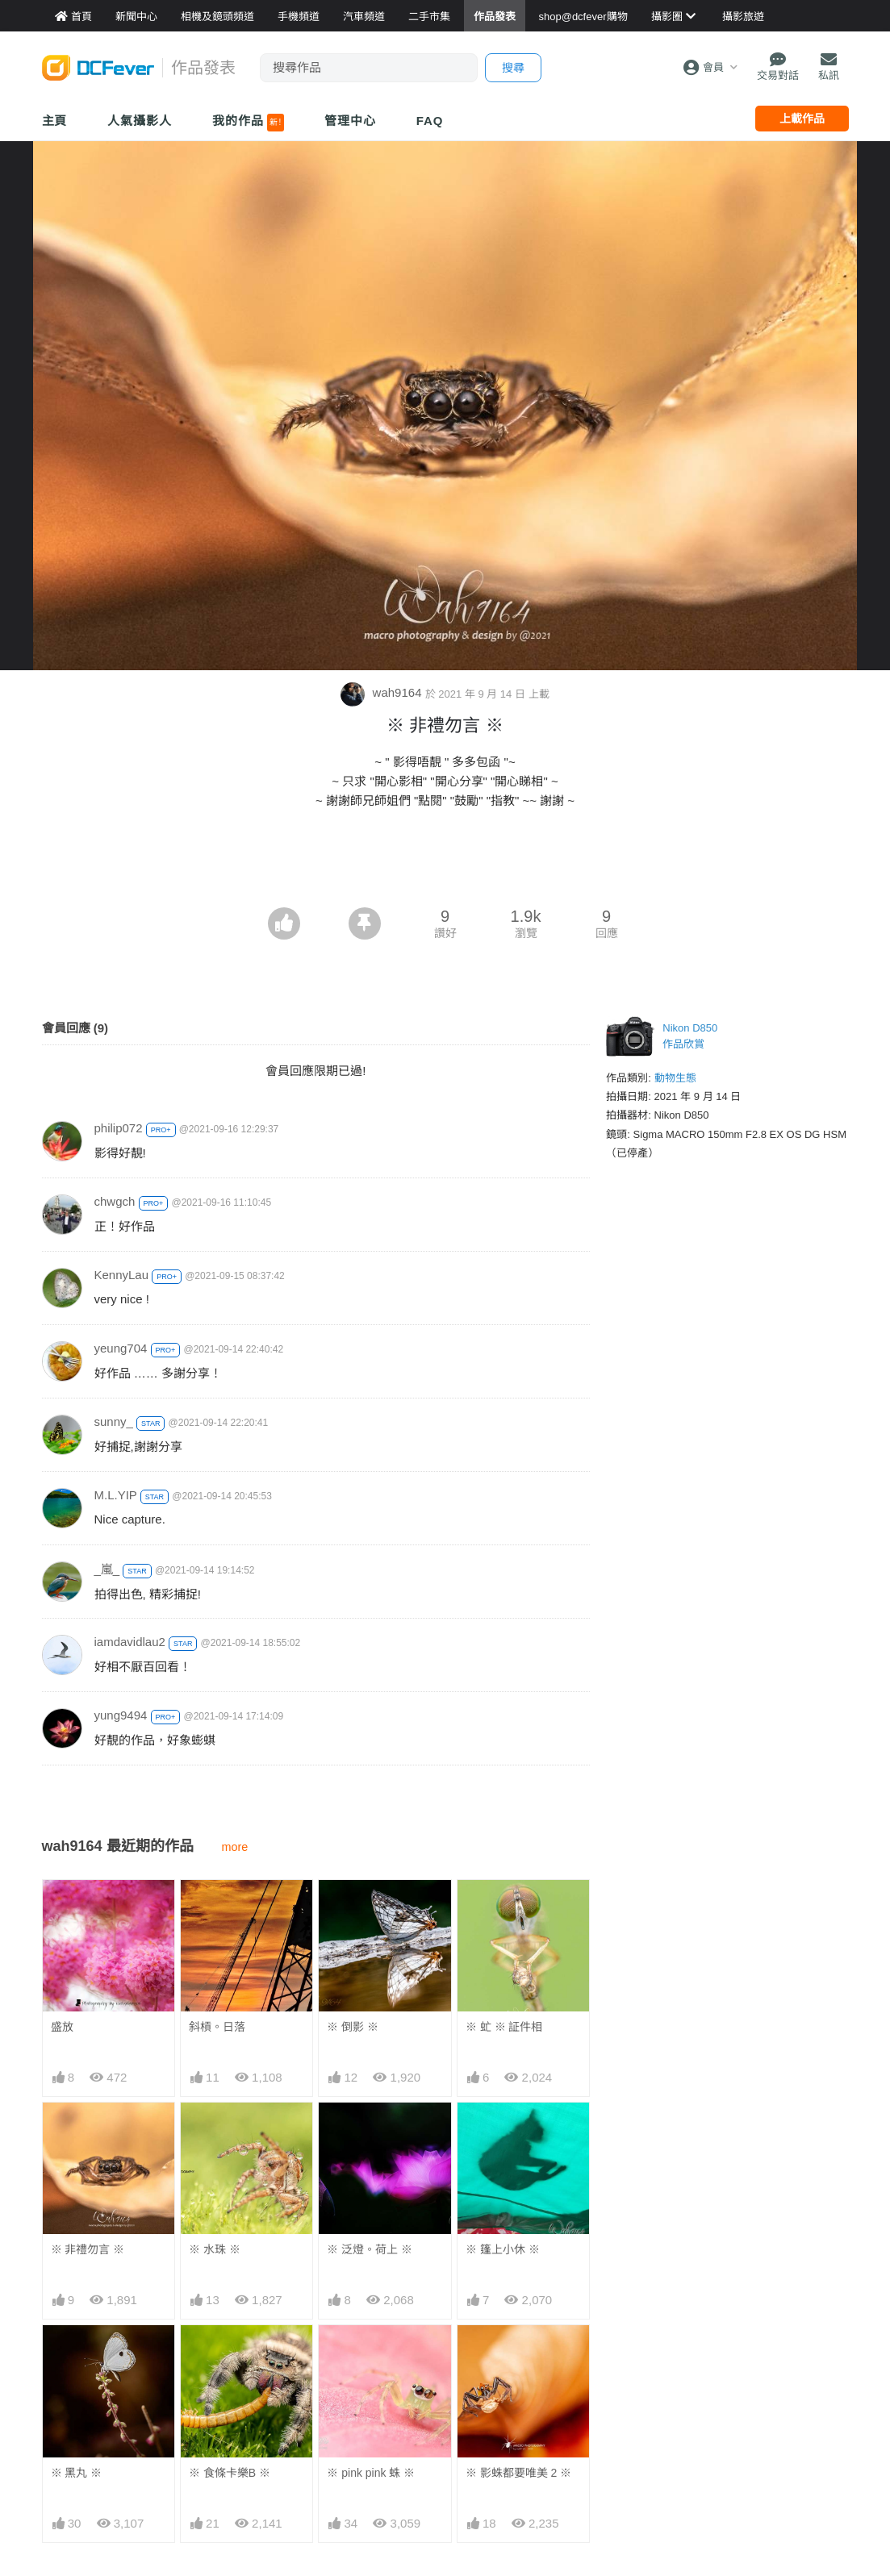 Image resolution: width=890 pixels, height=2576 pixels. I want to click on 管理中心, so click(350, 120).